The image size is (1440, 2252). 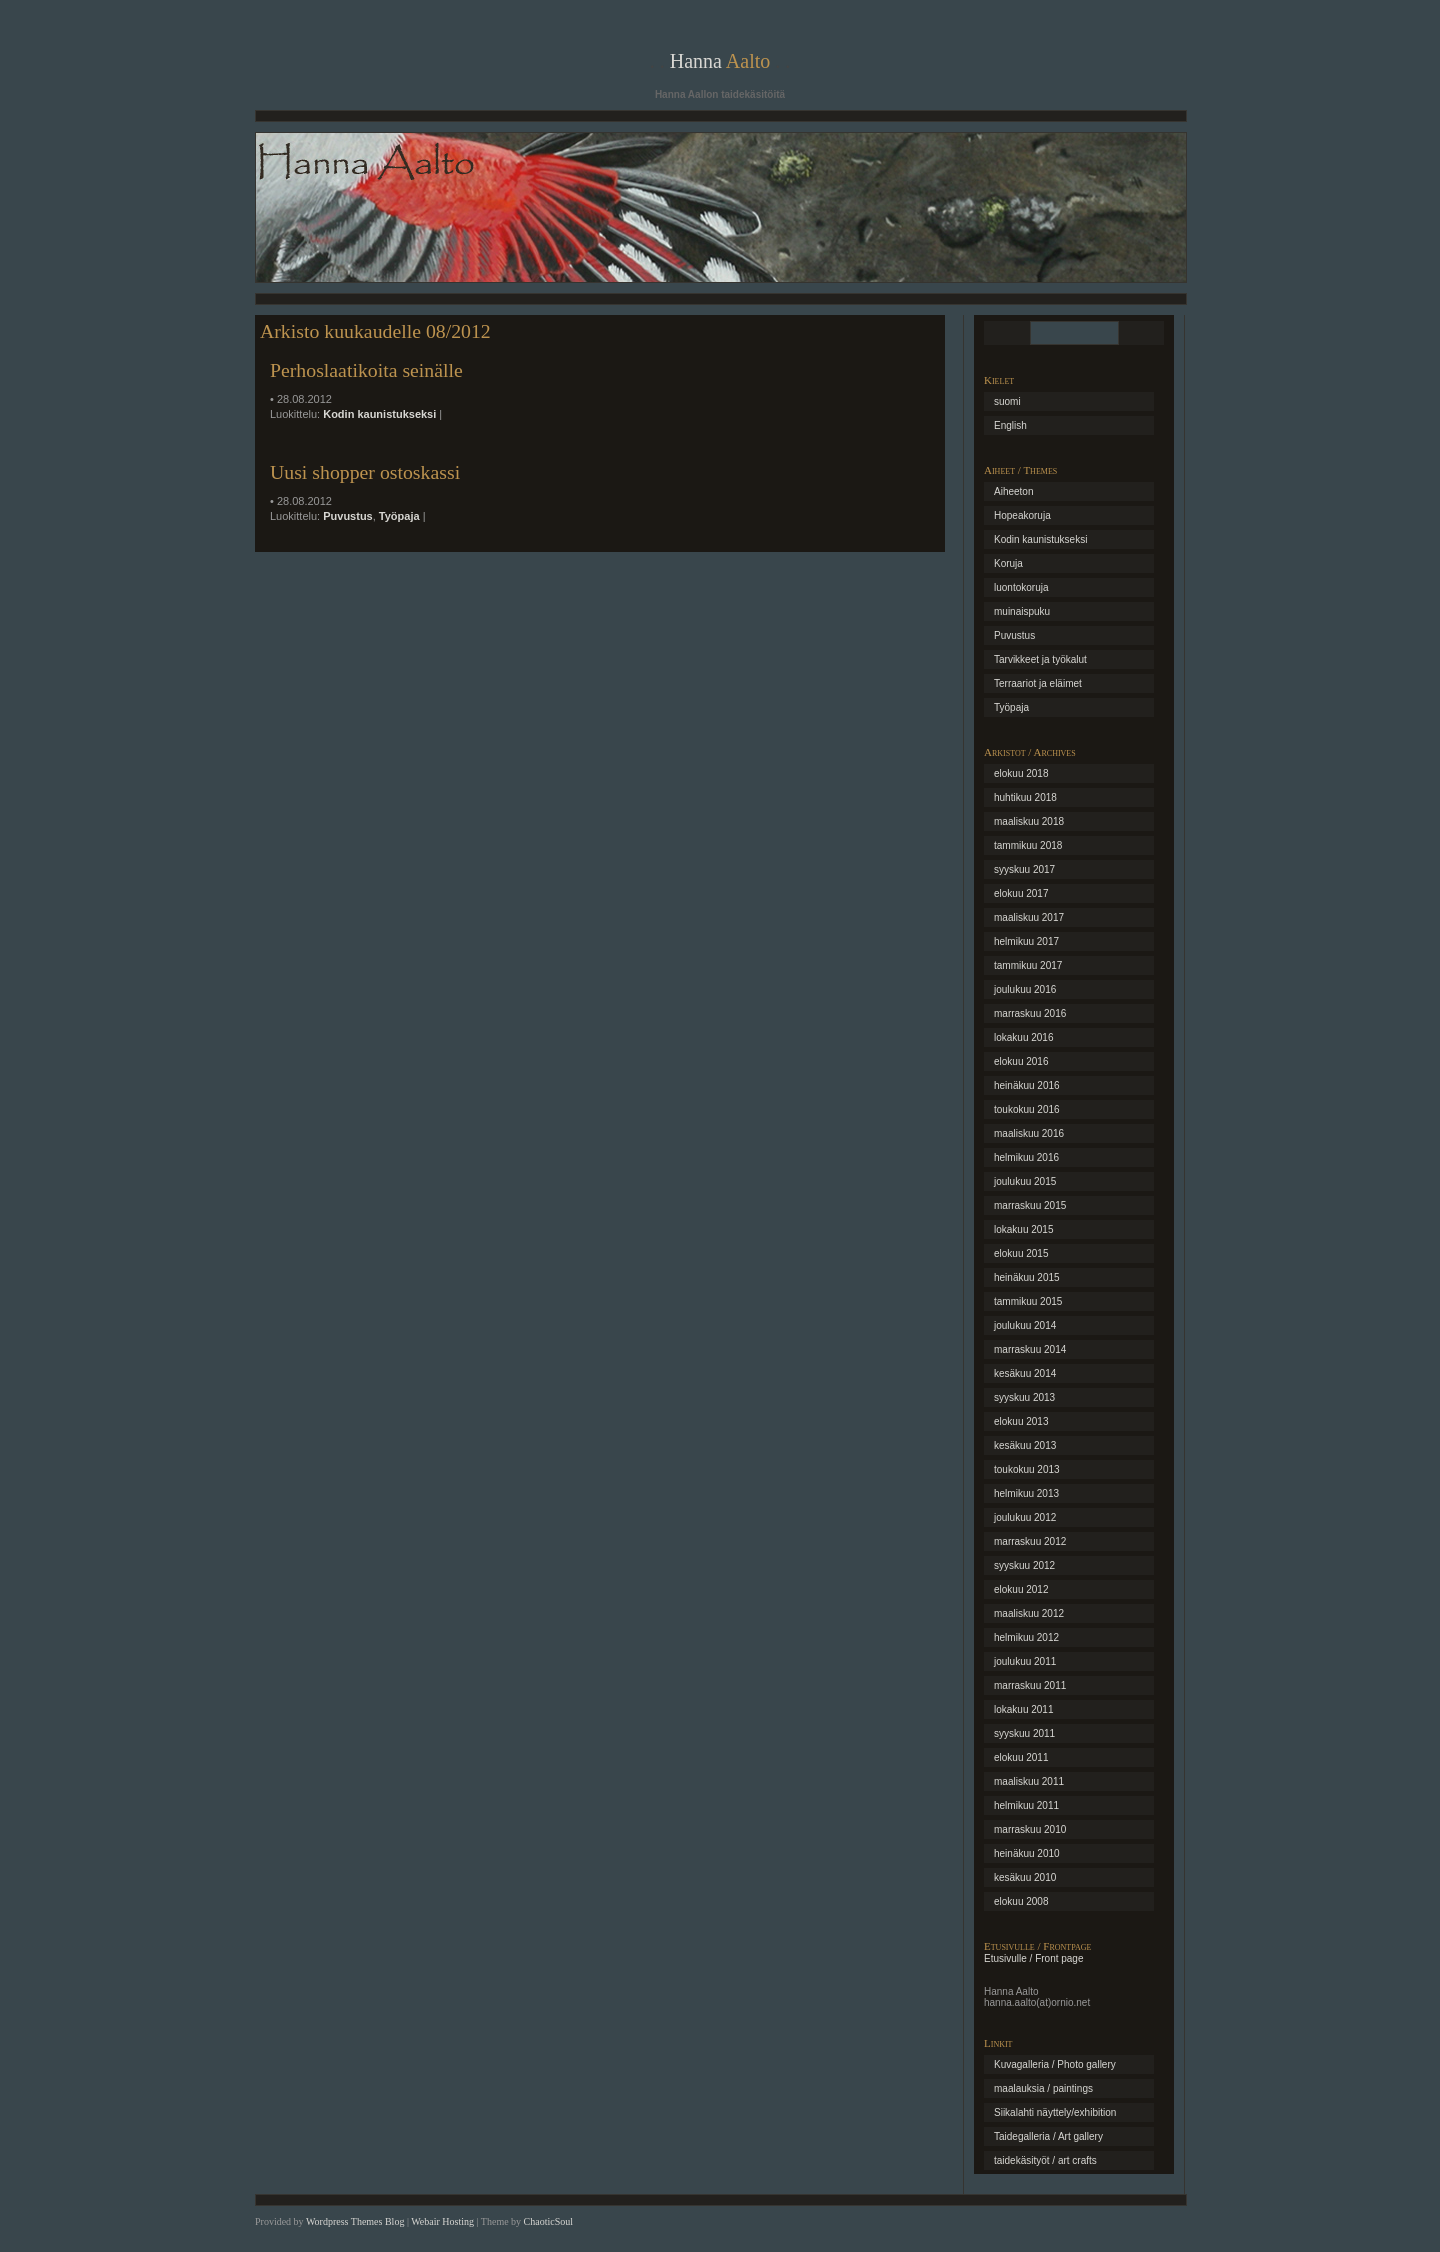 I want to click on joulukuu 2016, so click(x=1025, y=989).